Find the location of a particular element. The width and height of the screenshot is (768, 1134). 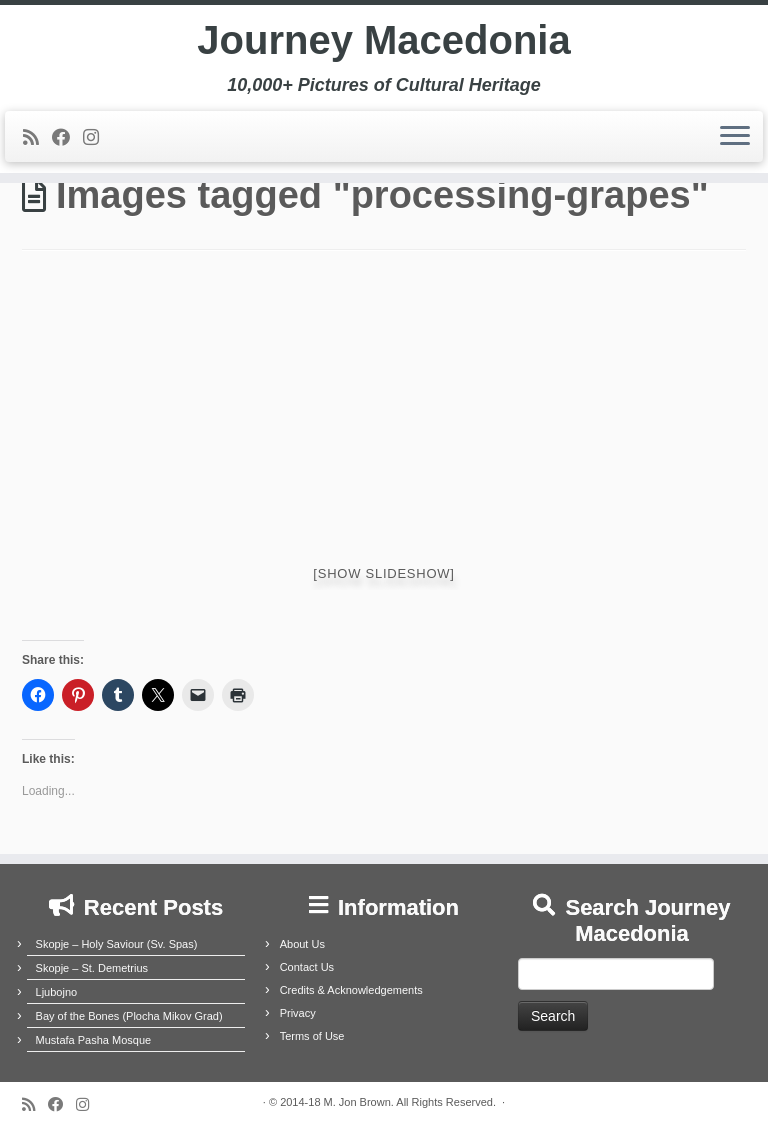

Skopje – Holy Saviour (Sv. Spas) is located at coordinates (117, 944).